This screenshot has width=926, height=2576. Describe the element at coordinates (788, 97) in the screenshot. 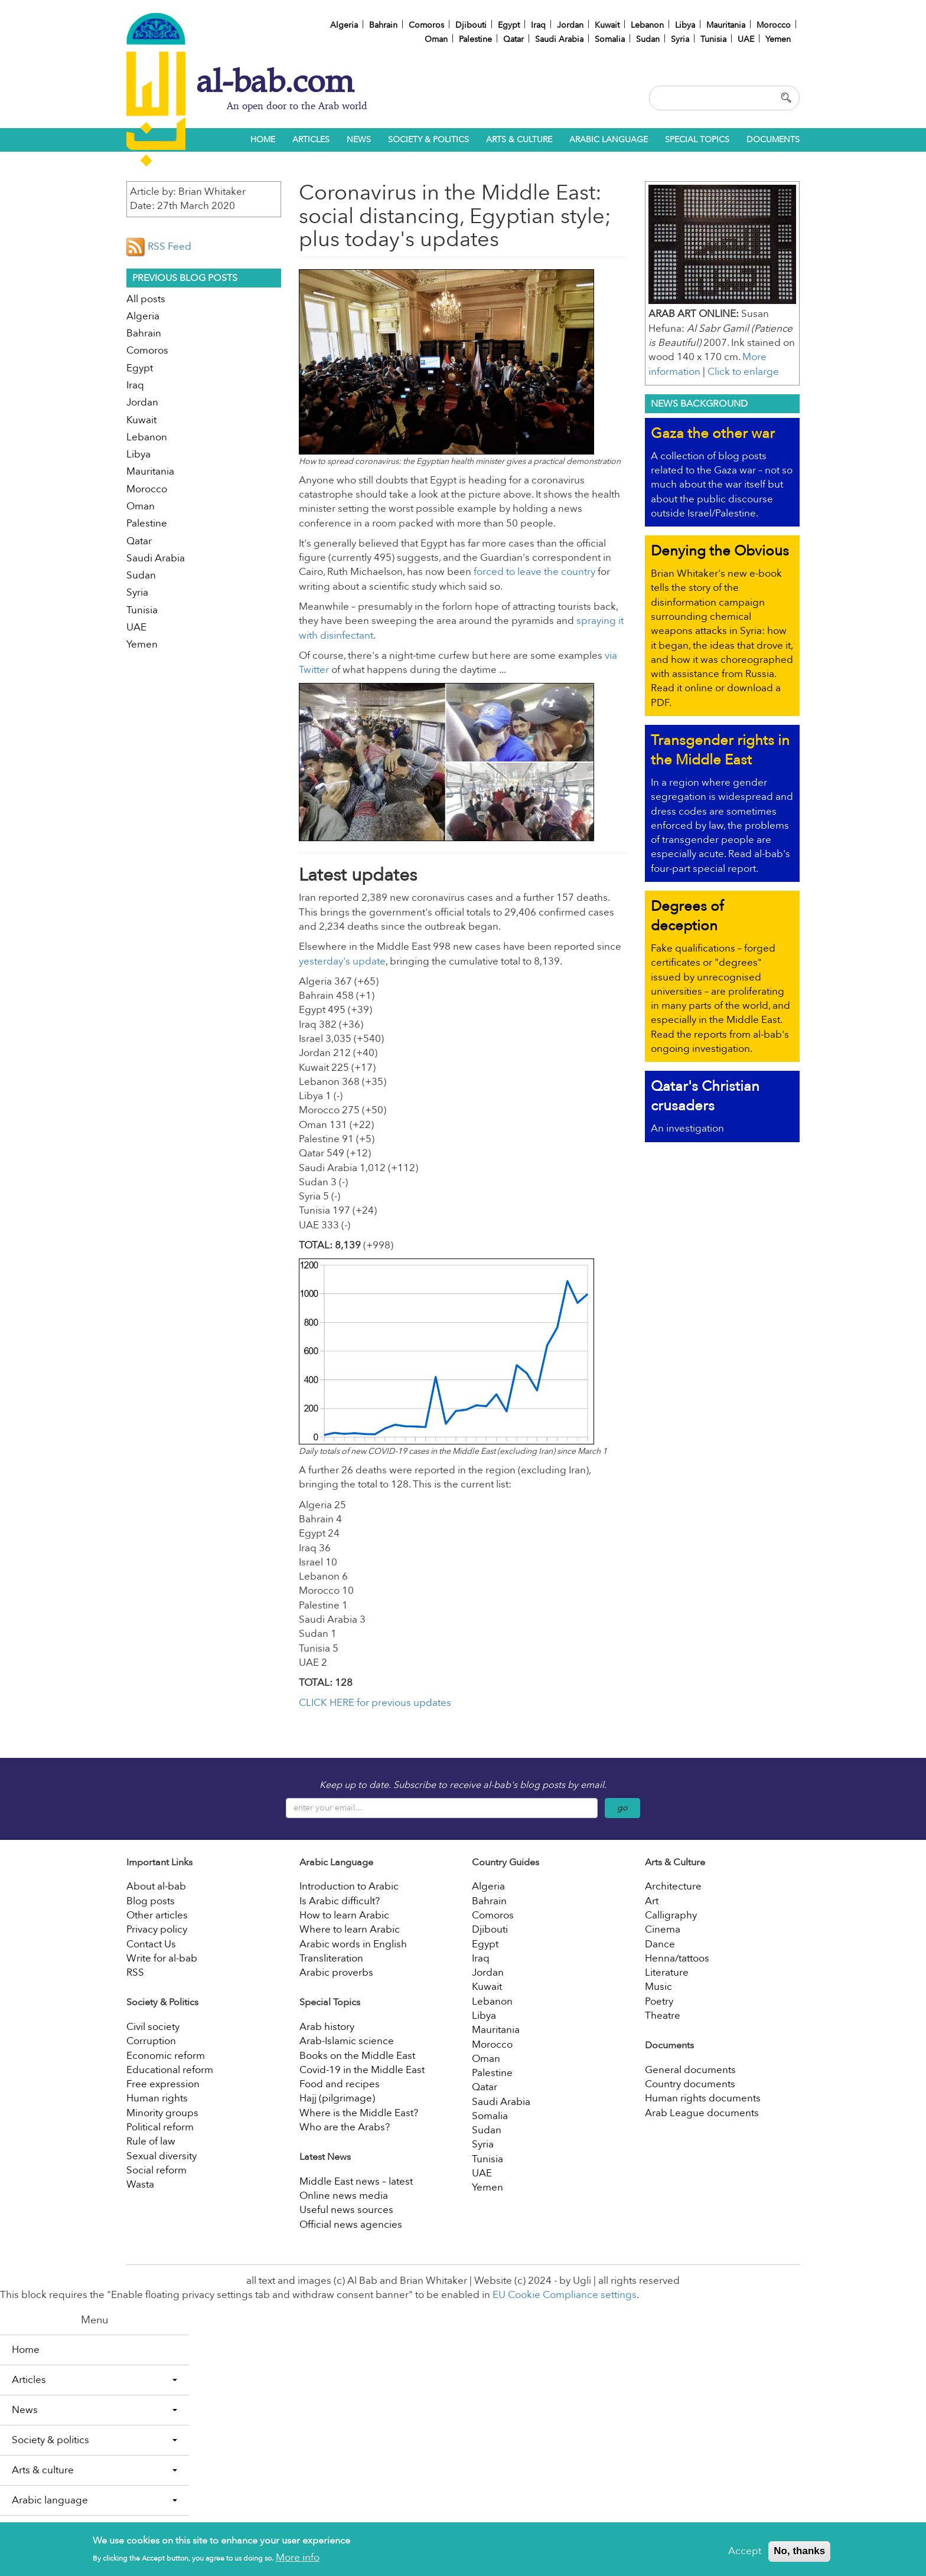

I see `Apply` at that location.